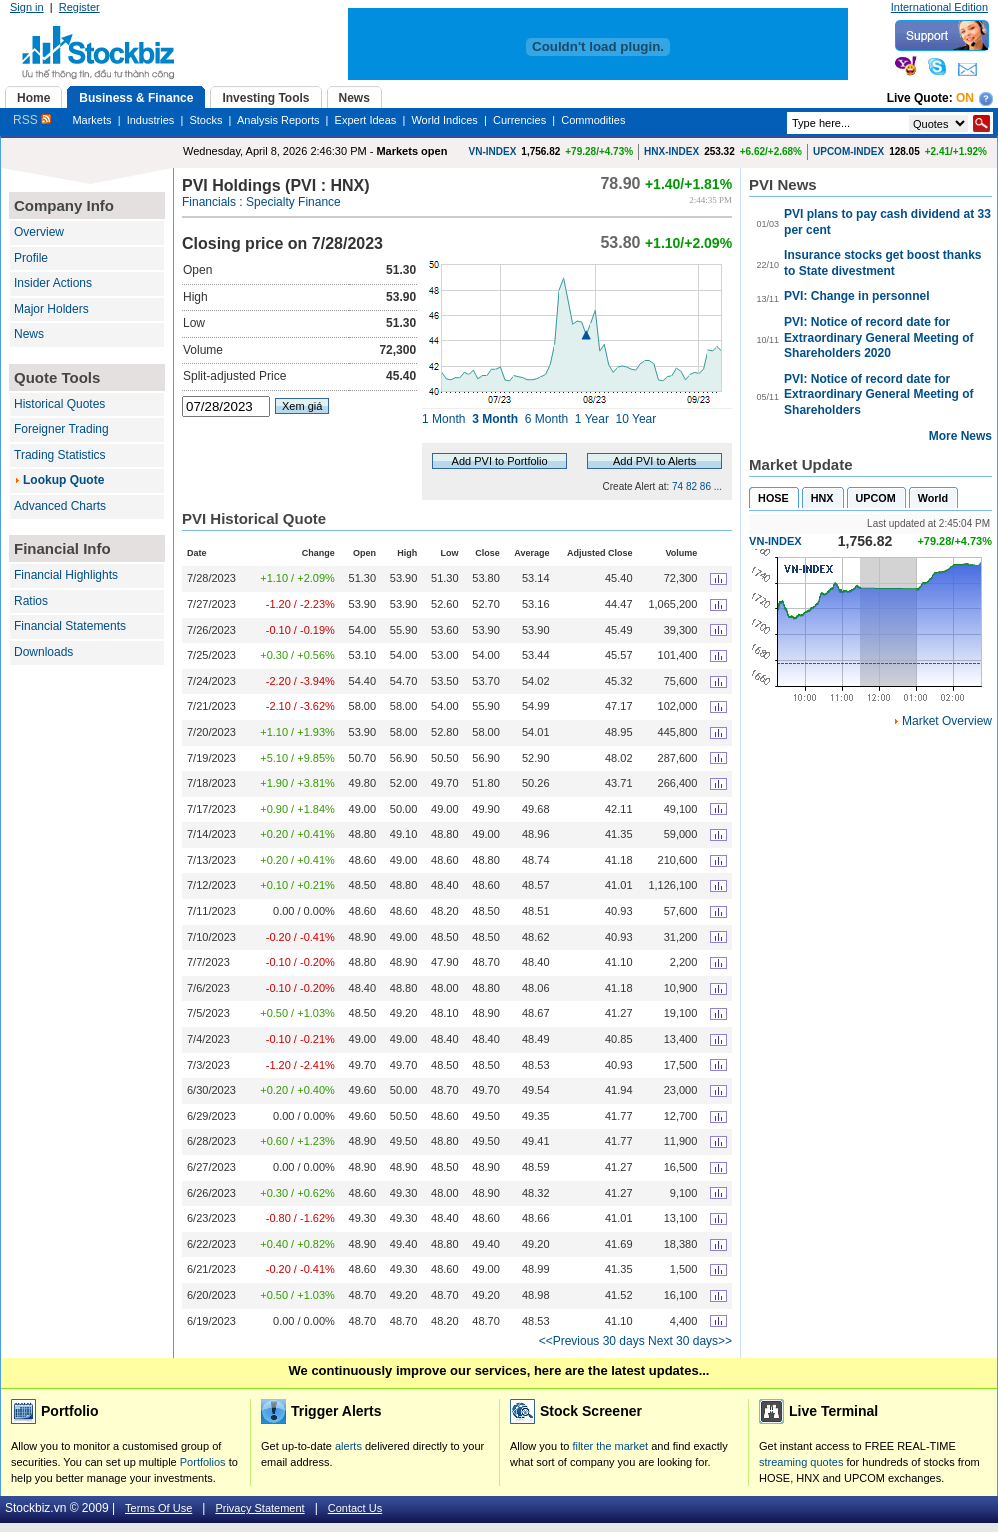  Describe the element at coordinates (259, 1508) in the screenshot. I see `Privacy Statement` at that location.